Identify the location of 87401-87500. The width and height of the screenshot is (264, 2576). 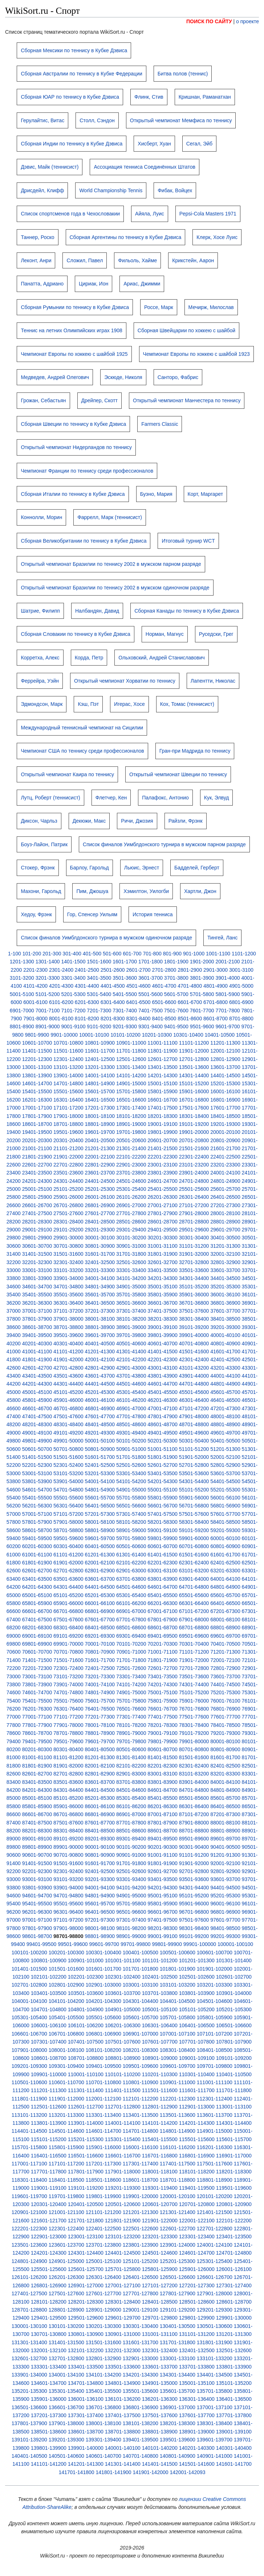
(37, 1823).